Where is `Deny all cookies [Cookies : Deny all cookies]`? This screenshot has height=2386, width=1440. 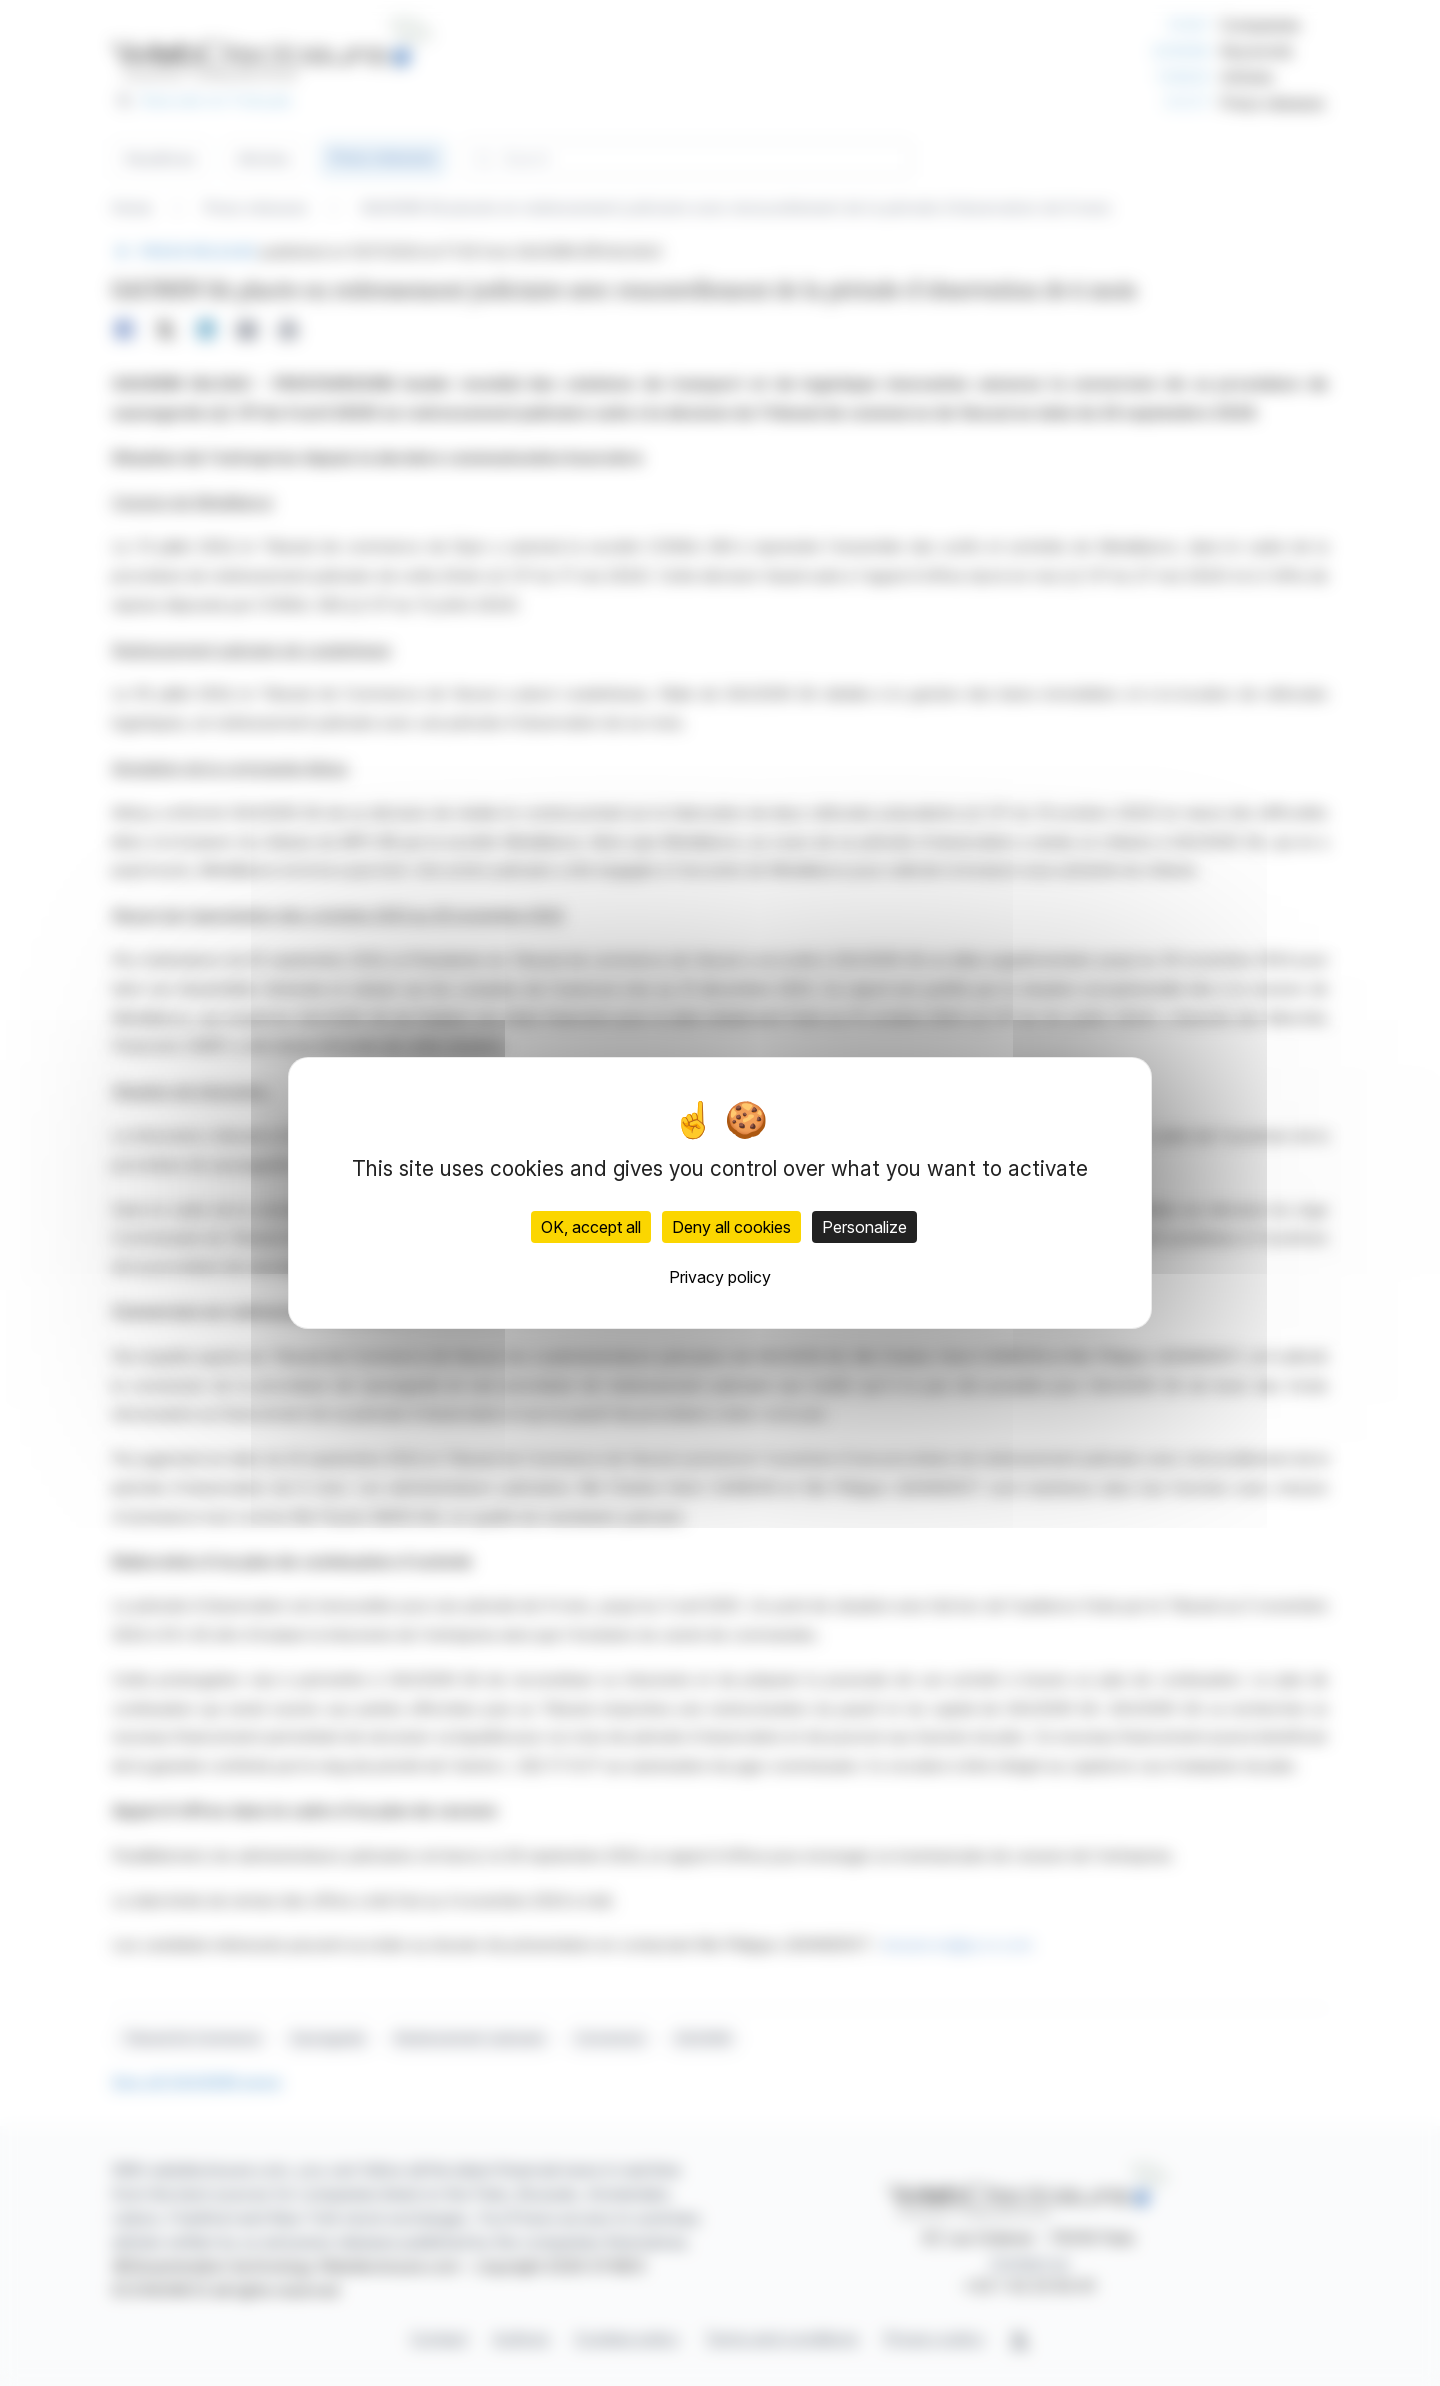
Deny all cookies [Cookies : Deny all cookies] is located at coordinates (731, 1227).